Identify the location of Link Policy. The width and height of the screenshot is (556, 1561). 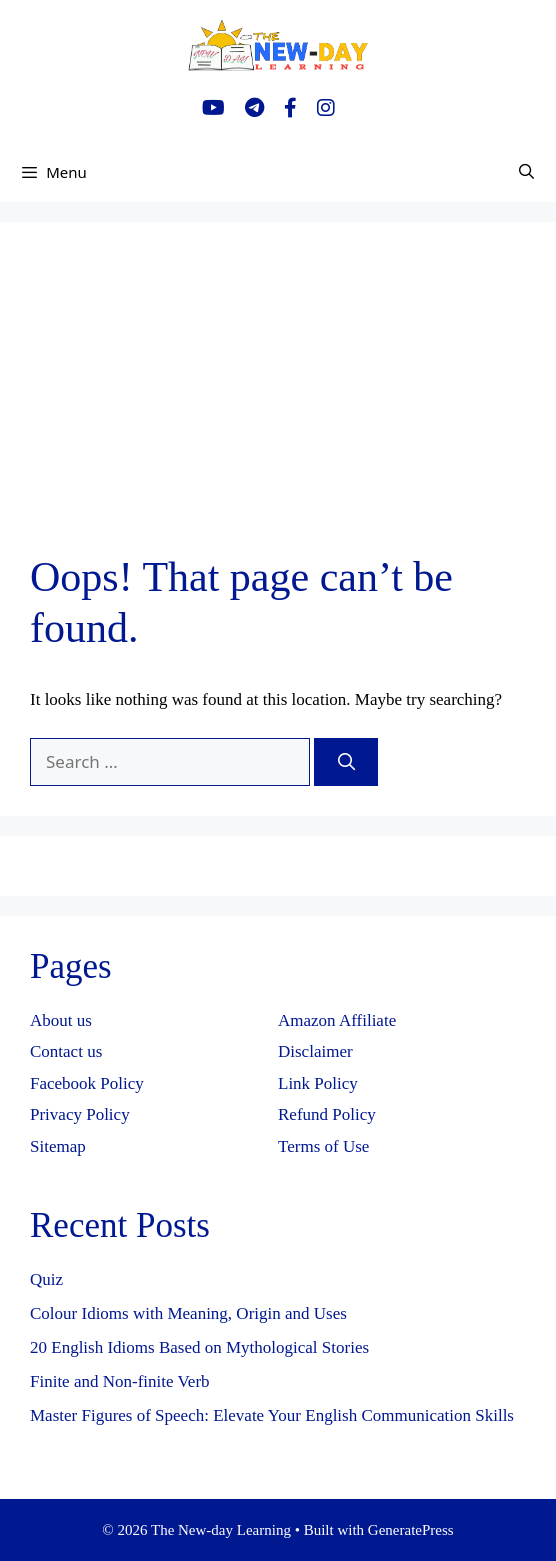
(318, 1083).